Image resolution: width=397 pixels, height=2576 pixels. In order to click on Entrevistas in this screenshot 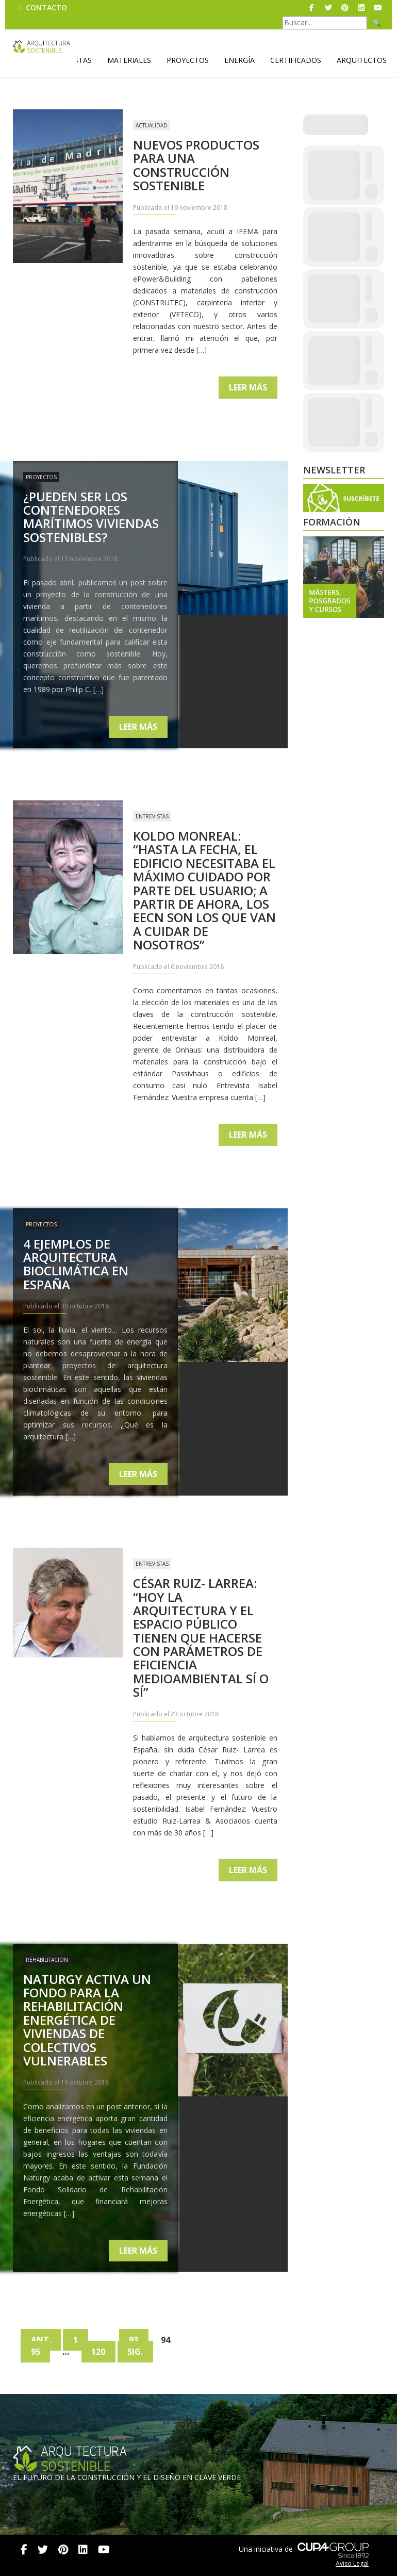, I will do `click(152, 816)`.